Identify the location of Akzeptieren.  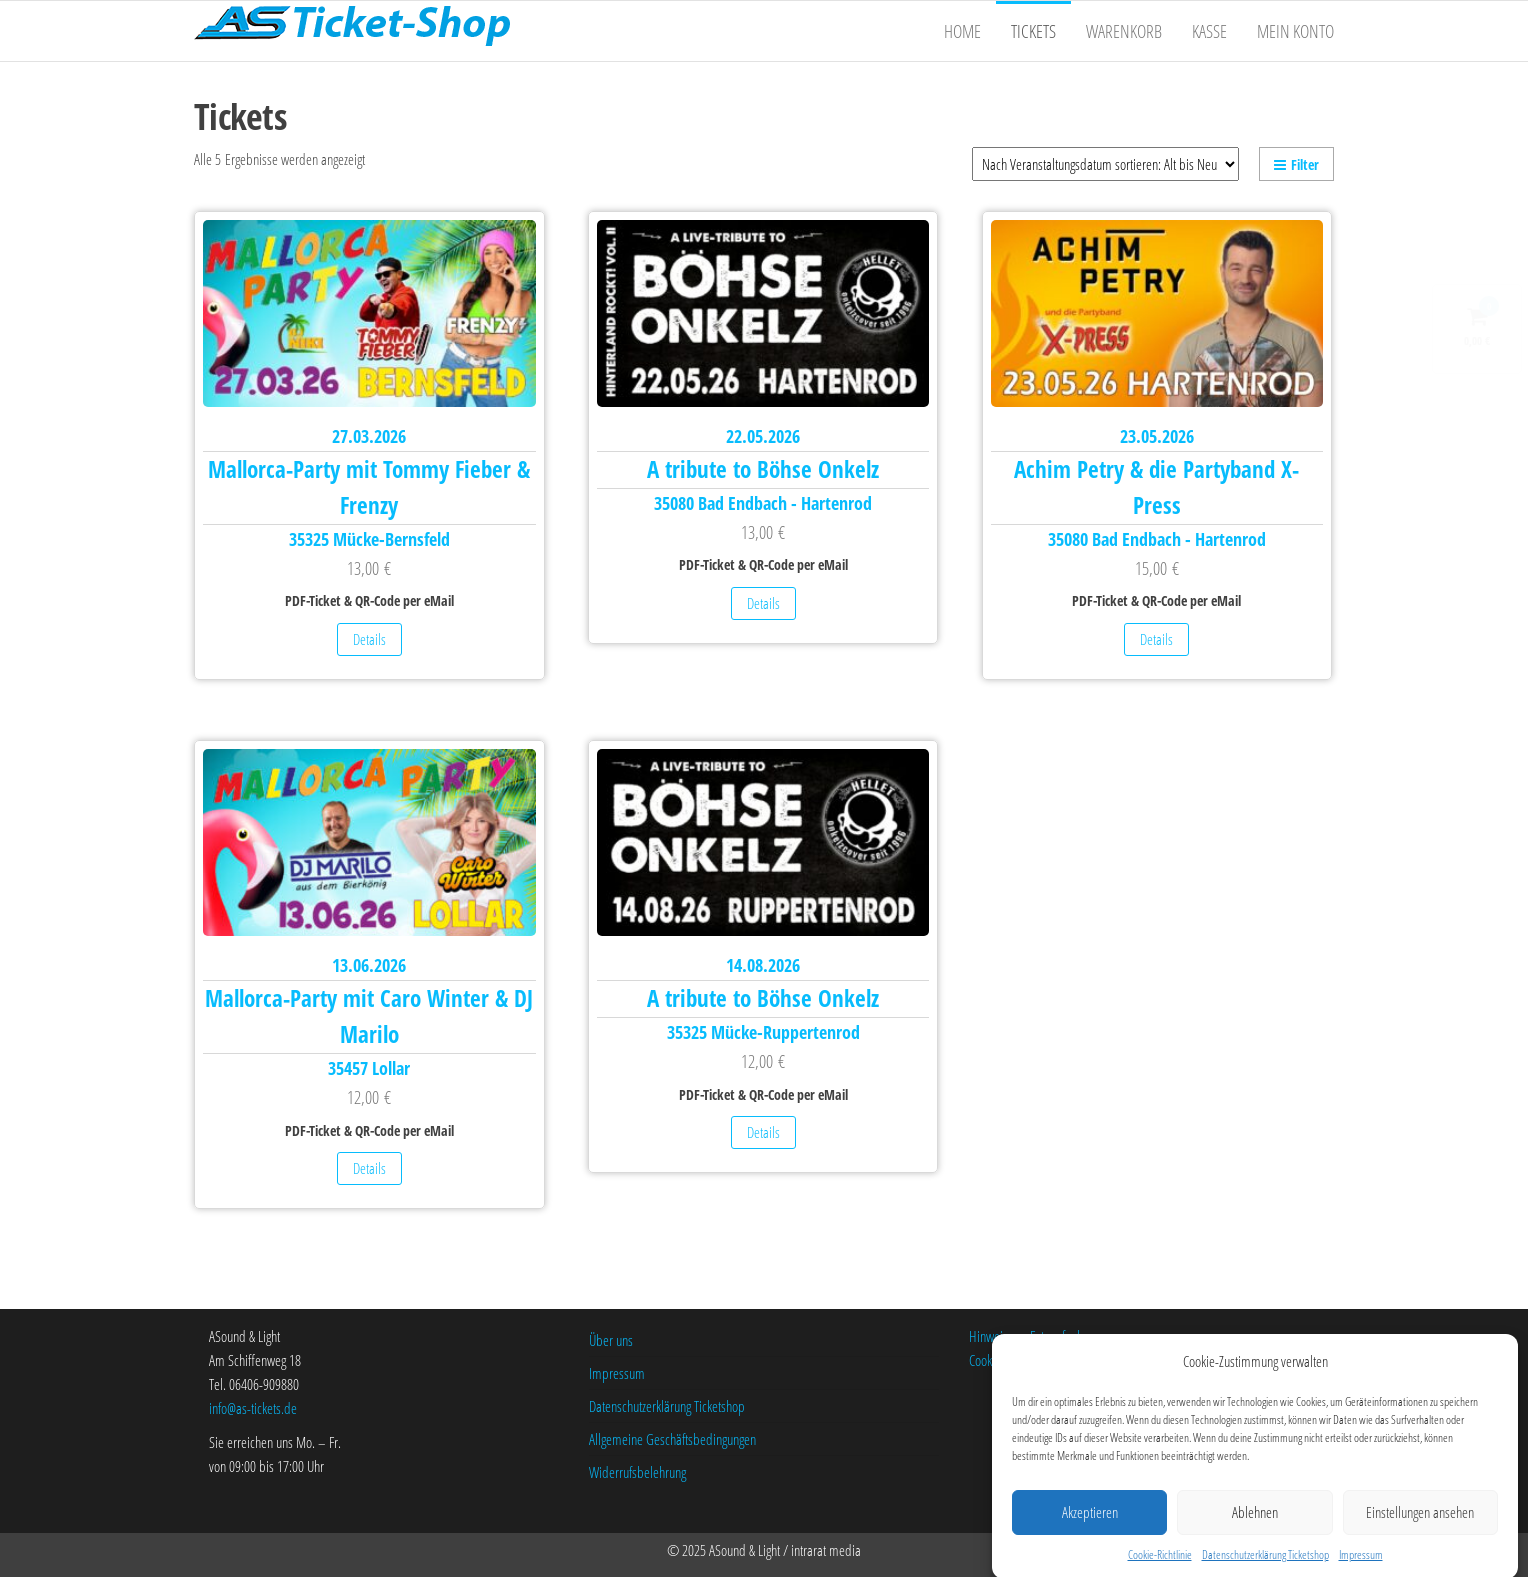
(1090, 1530).